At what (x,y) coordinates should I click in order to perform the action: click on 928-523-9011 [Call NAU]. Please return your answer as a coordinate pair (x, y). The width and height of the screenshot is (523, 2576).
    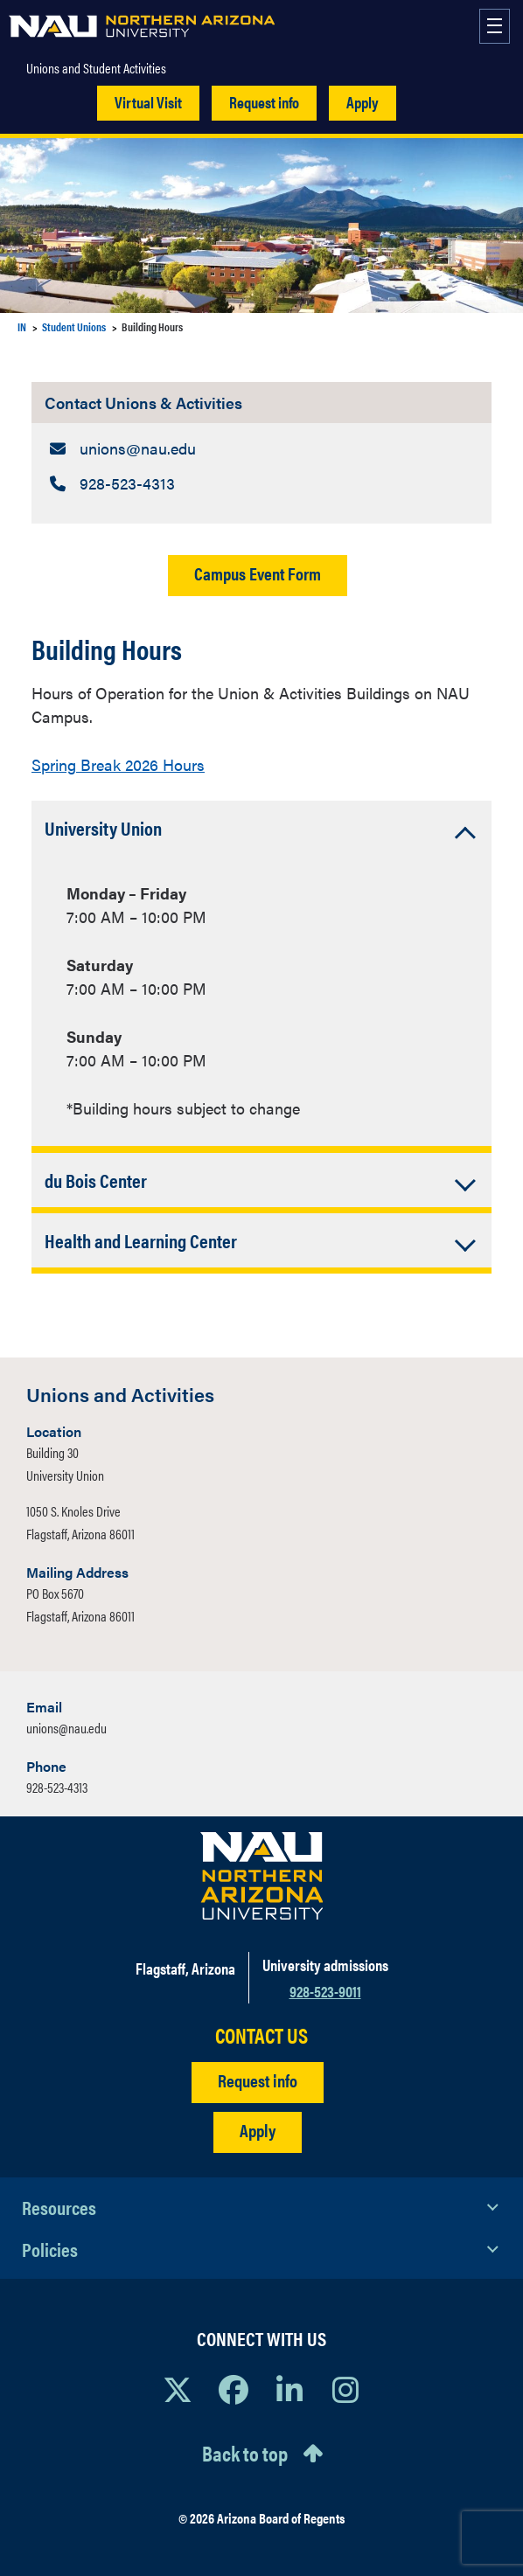
    Looking at the image, I should click on (325, 1991).